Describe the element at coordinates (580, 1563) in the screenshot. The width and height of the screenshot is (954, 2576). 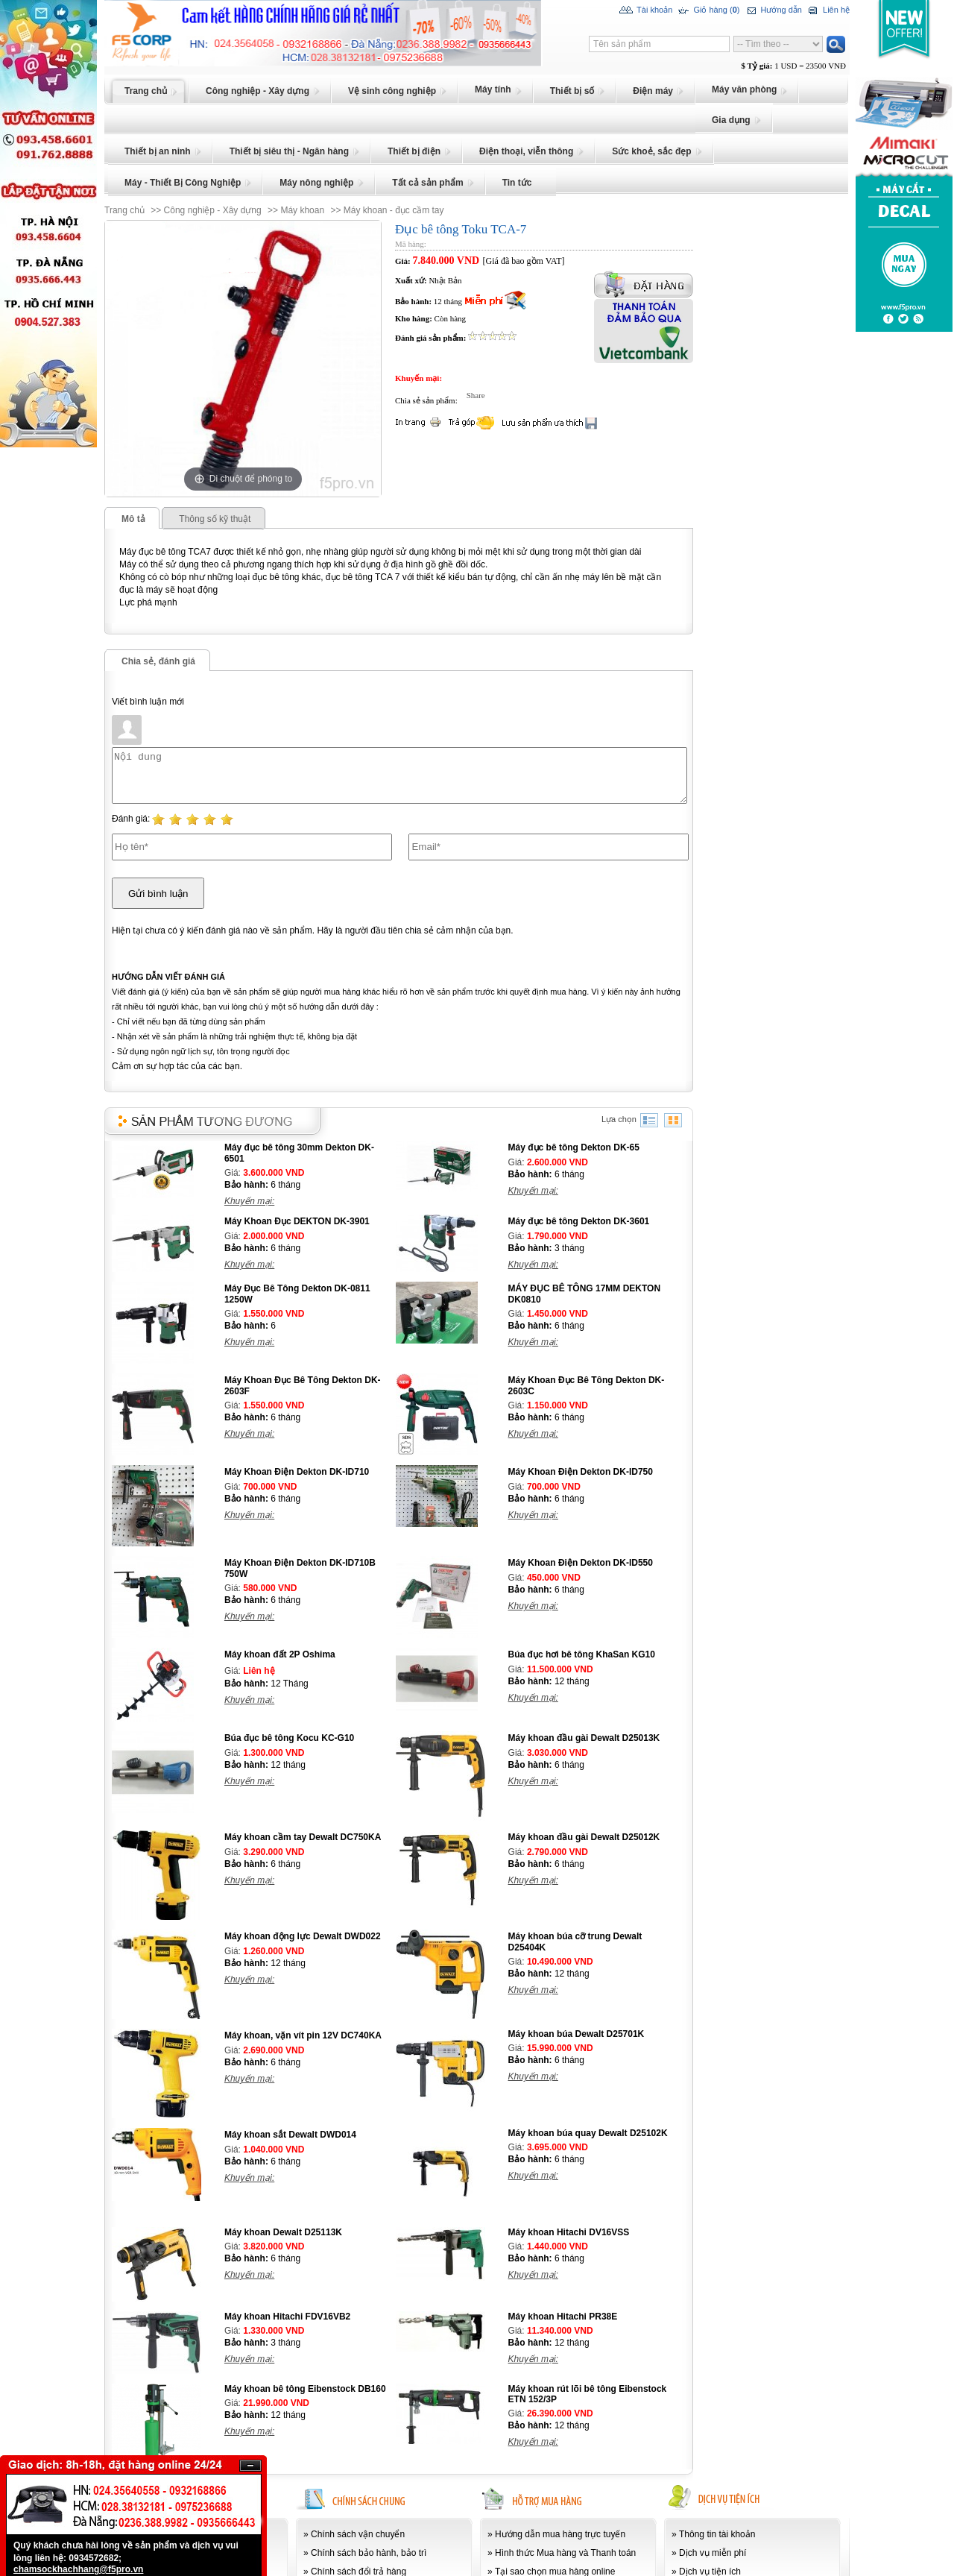
I see `Máy Khoan Điện Dekton DK-ID550` at that location.